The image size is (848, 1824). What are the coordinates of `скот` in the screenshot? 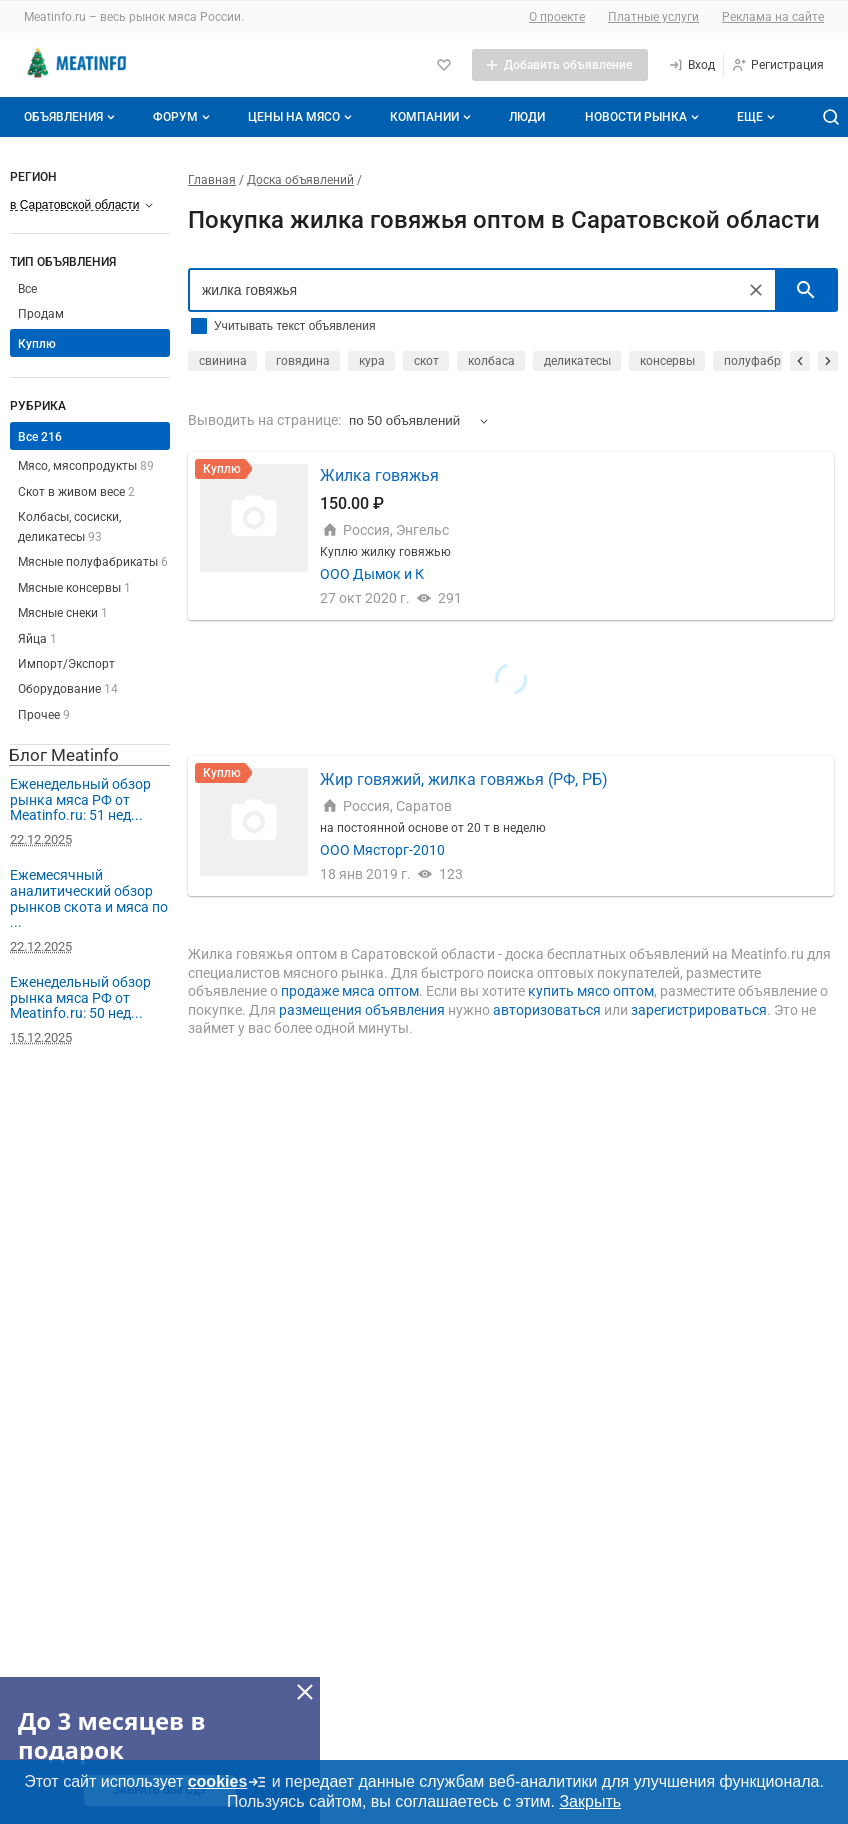 It's located at (426, 361).